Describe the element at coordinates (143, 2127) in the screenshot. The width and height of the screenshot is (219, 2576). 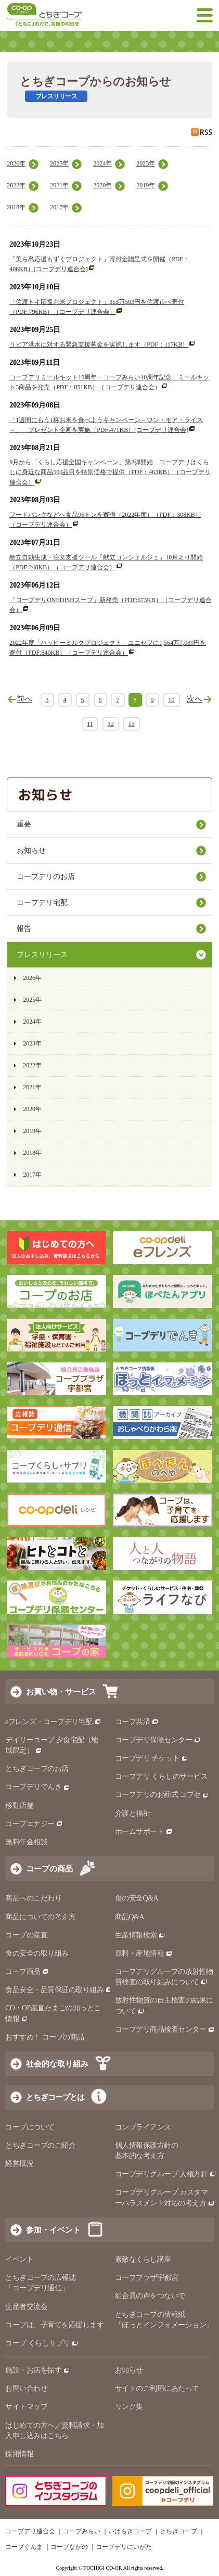
I see `コンプライアンス` at that location.